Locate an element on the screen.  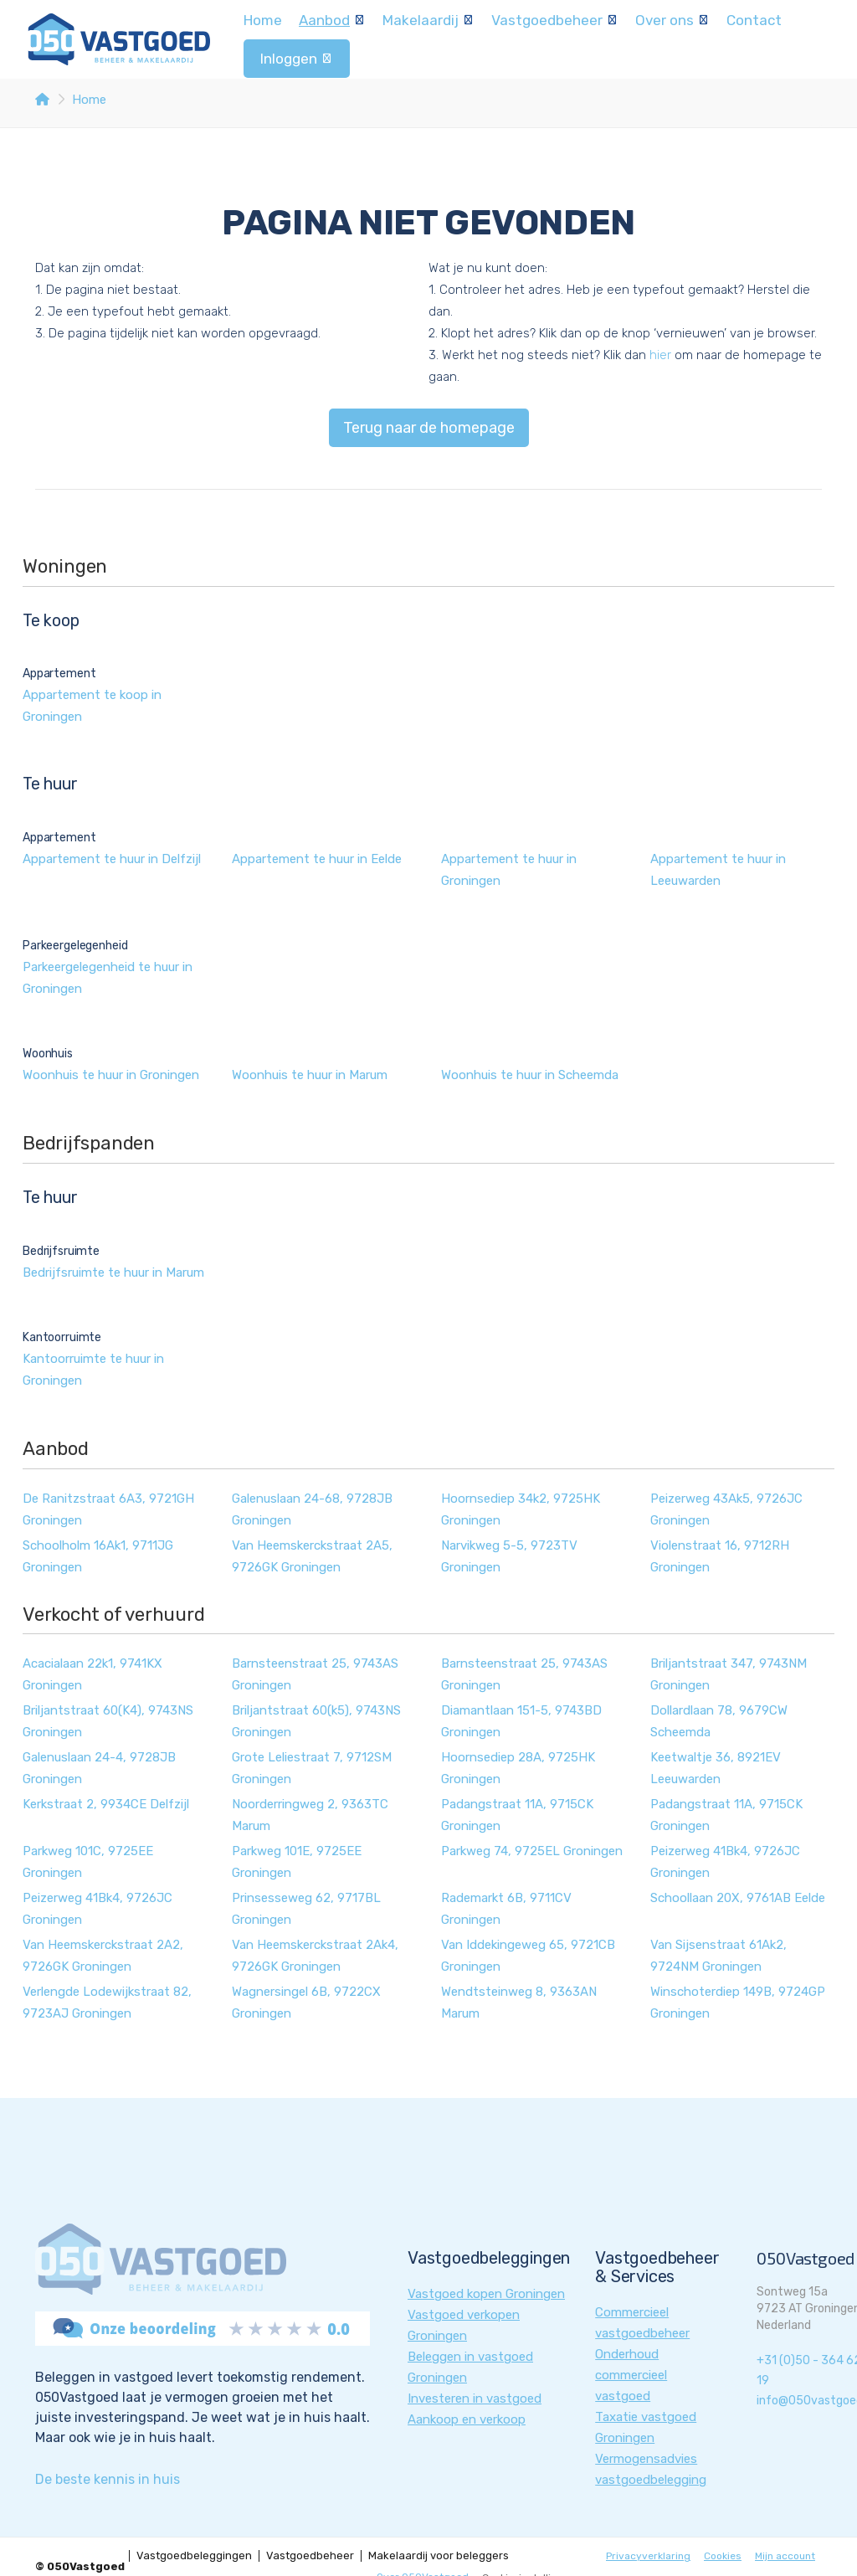
Noorderringweg 2, 9363TC Marum is located at coordinates (310, 1815).